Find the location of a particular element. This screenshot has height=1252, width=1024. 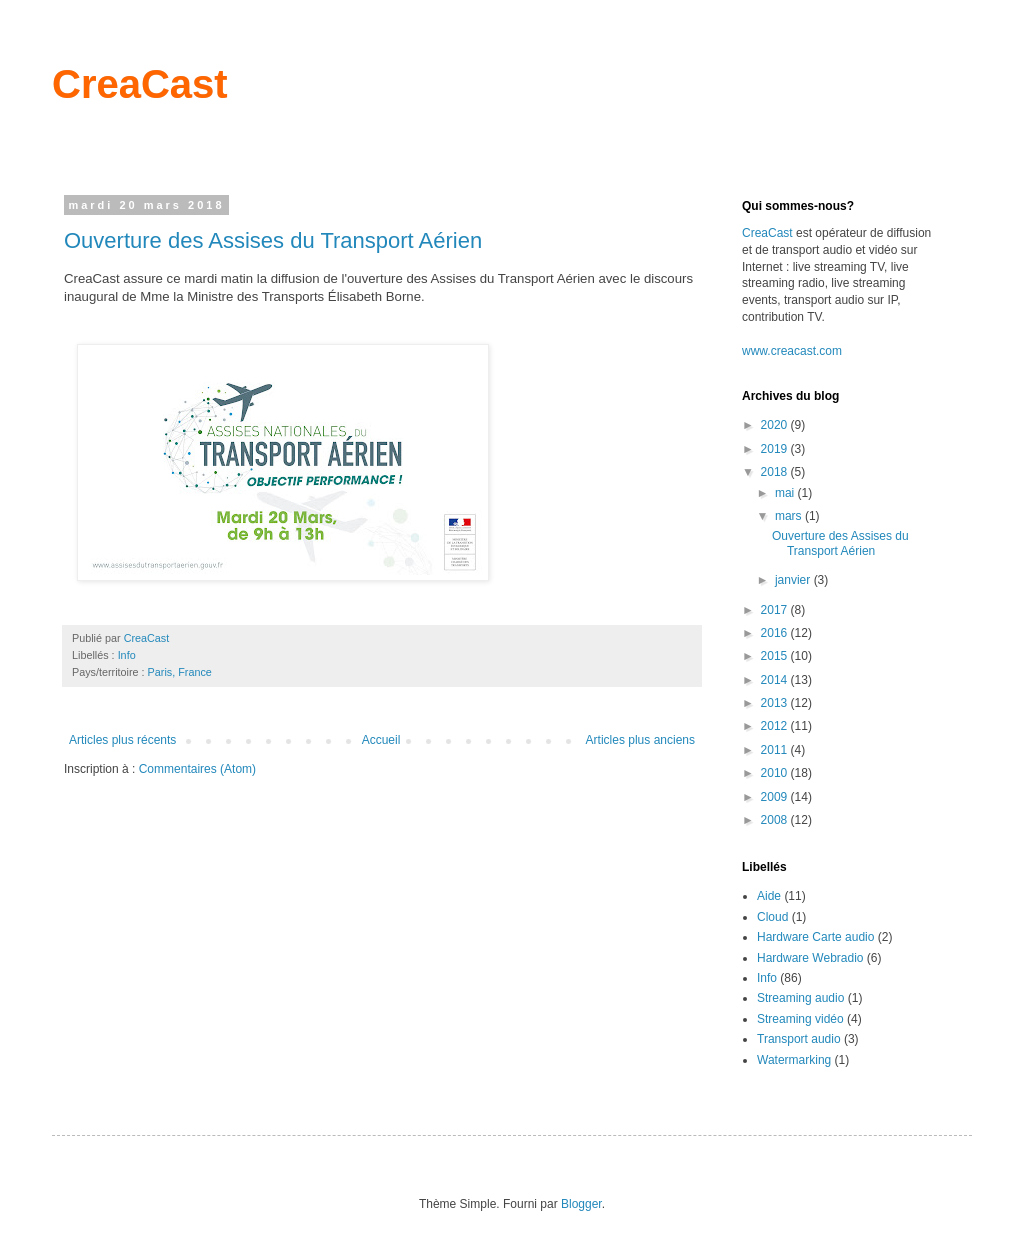

mai is located at coordinates (786, 493).